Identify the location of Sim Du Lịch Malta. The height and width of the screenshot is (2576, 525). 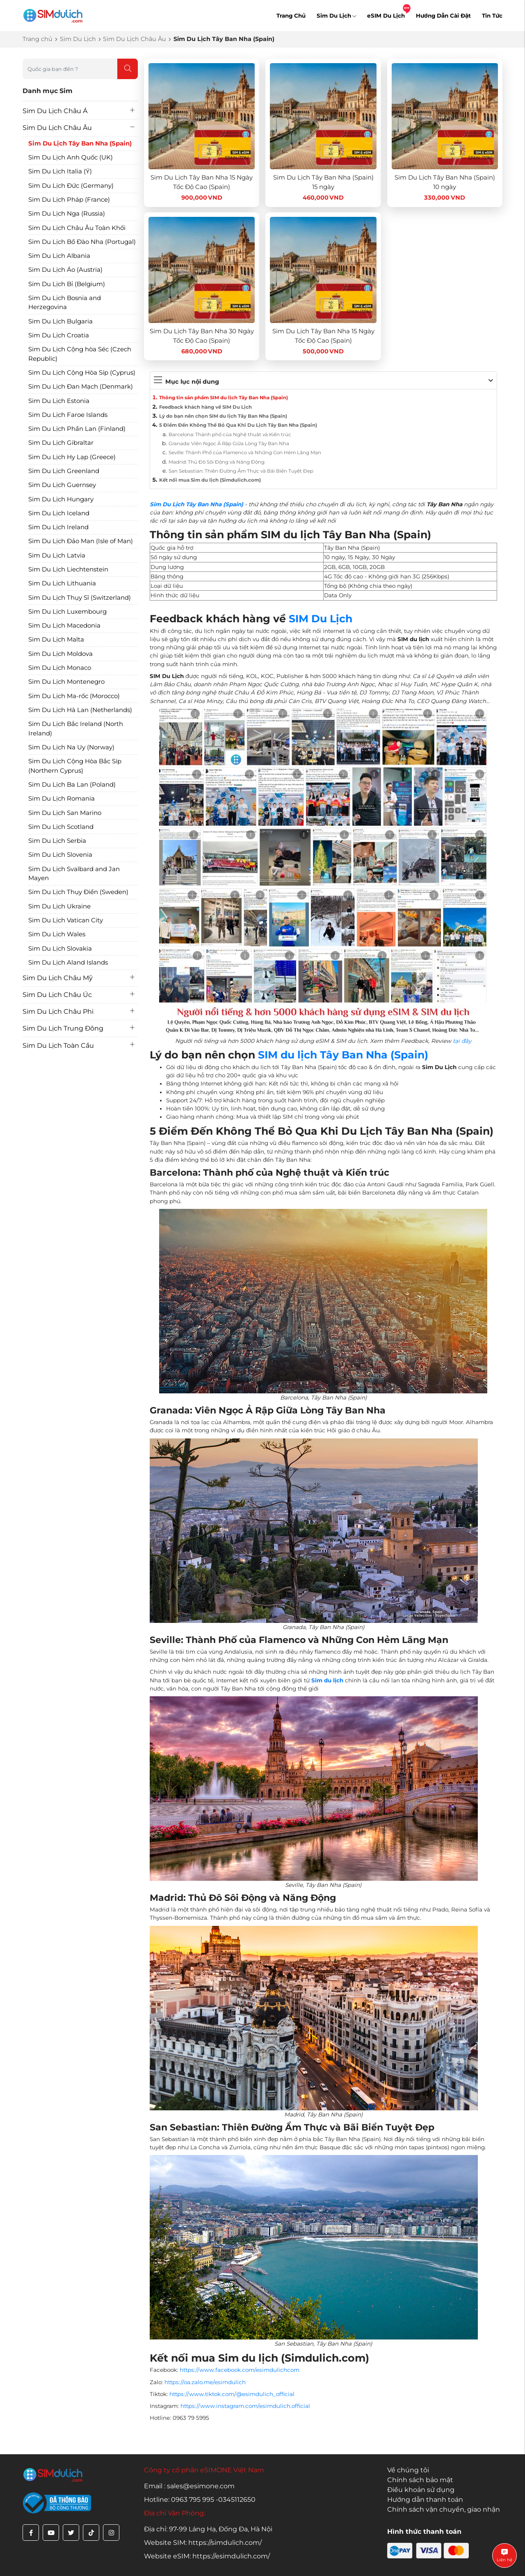
(56, 639).